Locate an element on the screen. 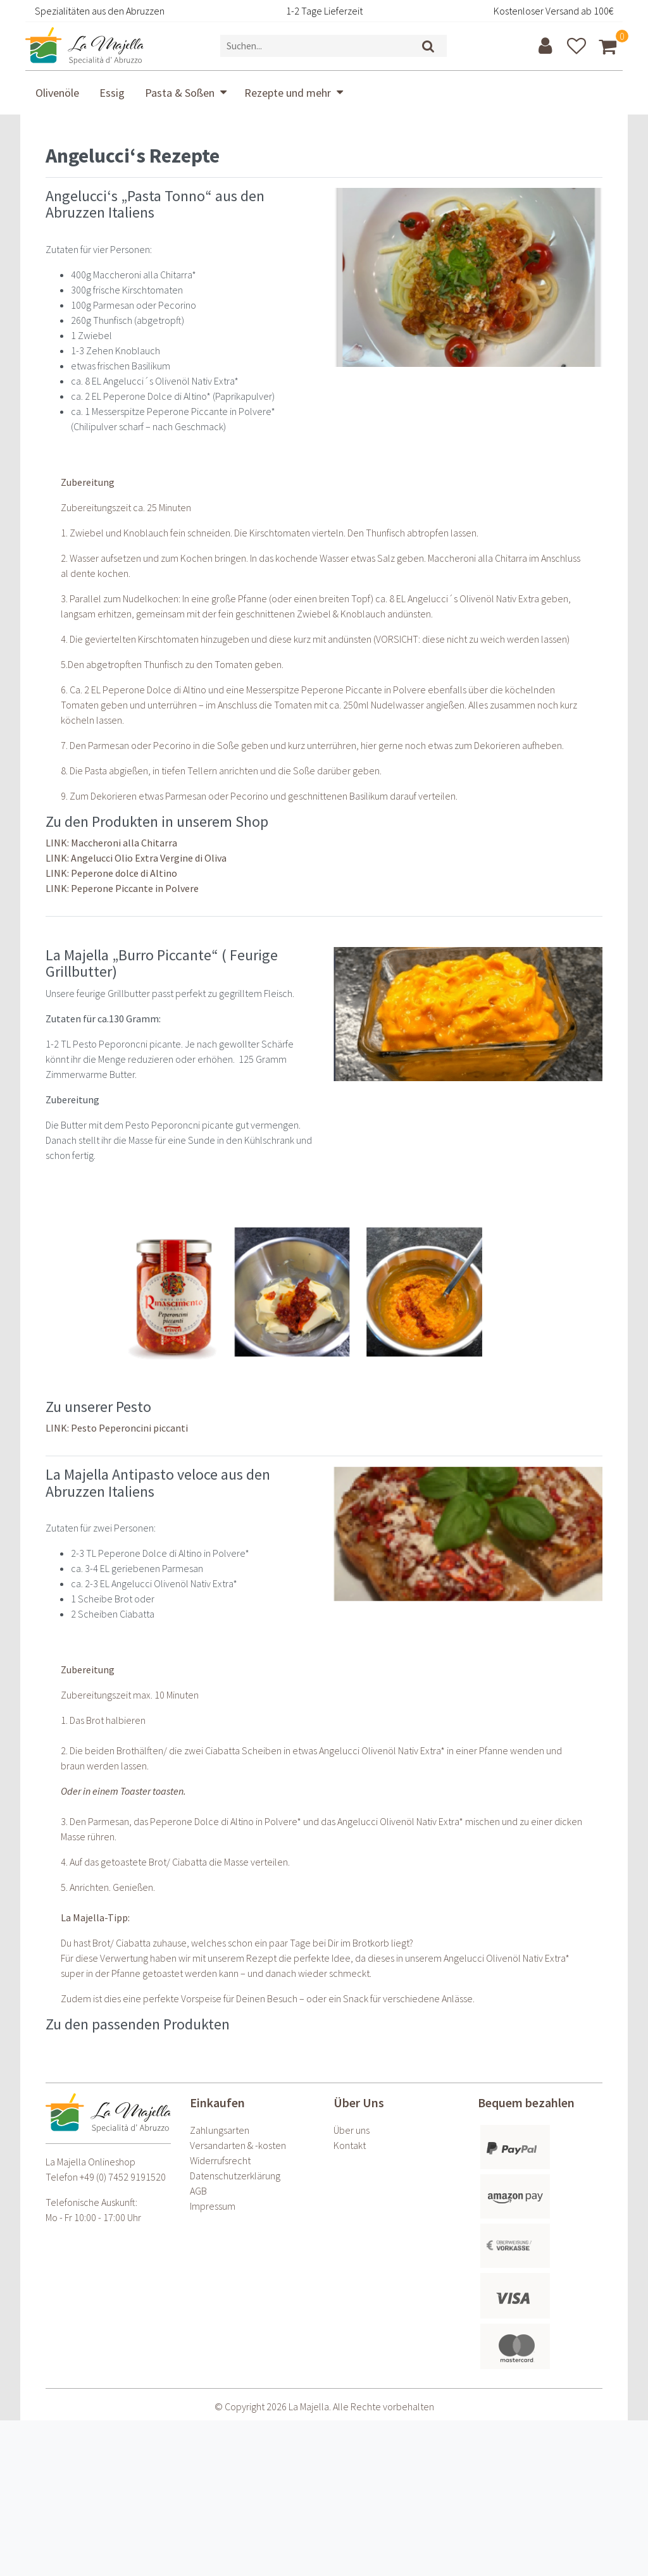 The height and width of the screenshot is (2576, 648). Essig is located at coordinates (112, 92).